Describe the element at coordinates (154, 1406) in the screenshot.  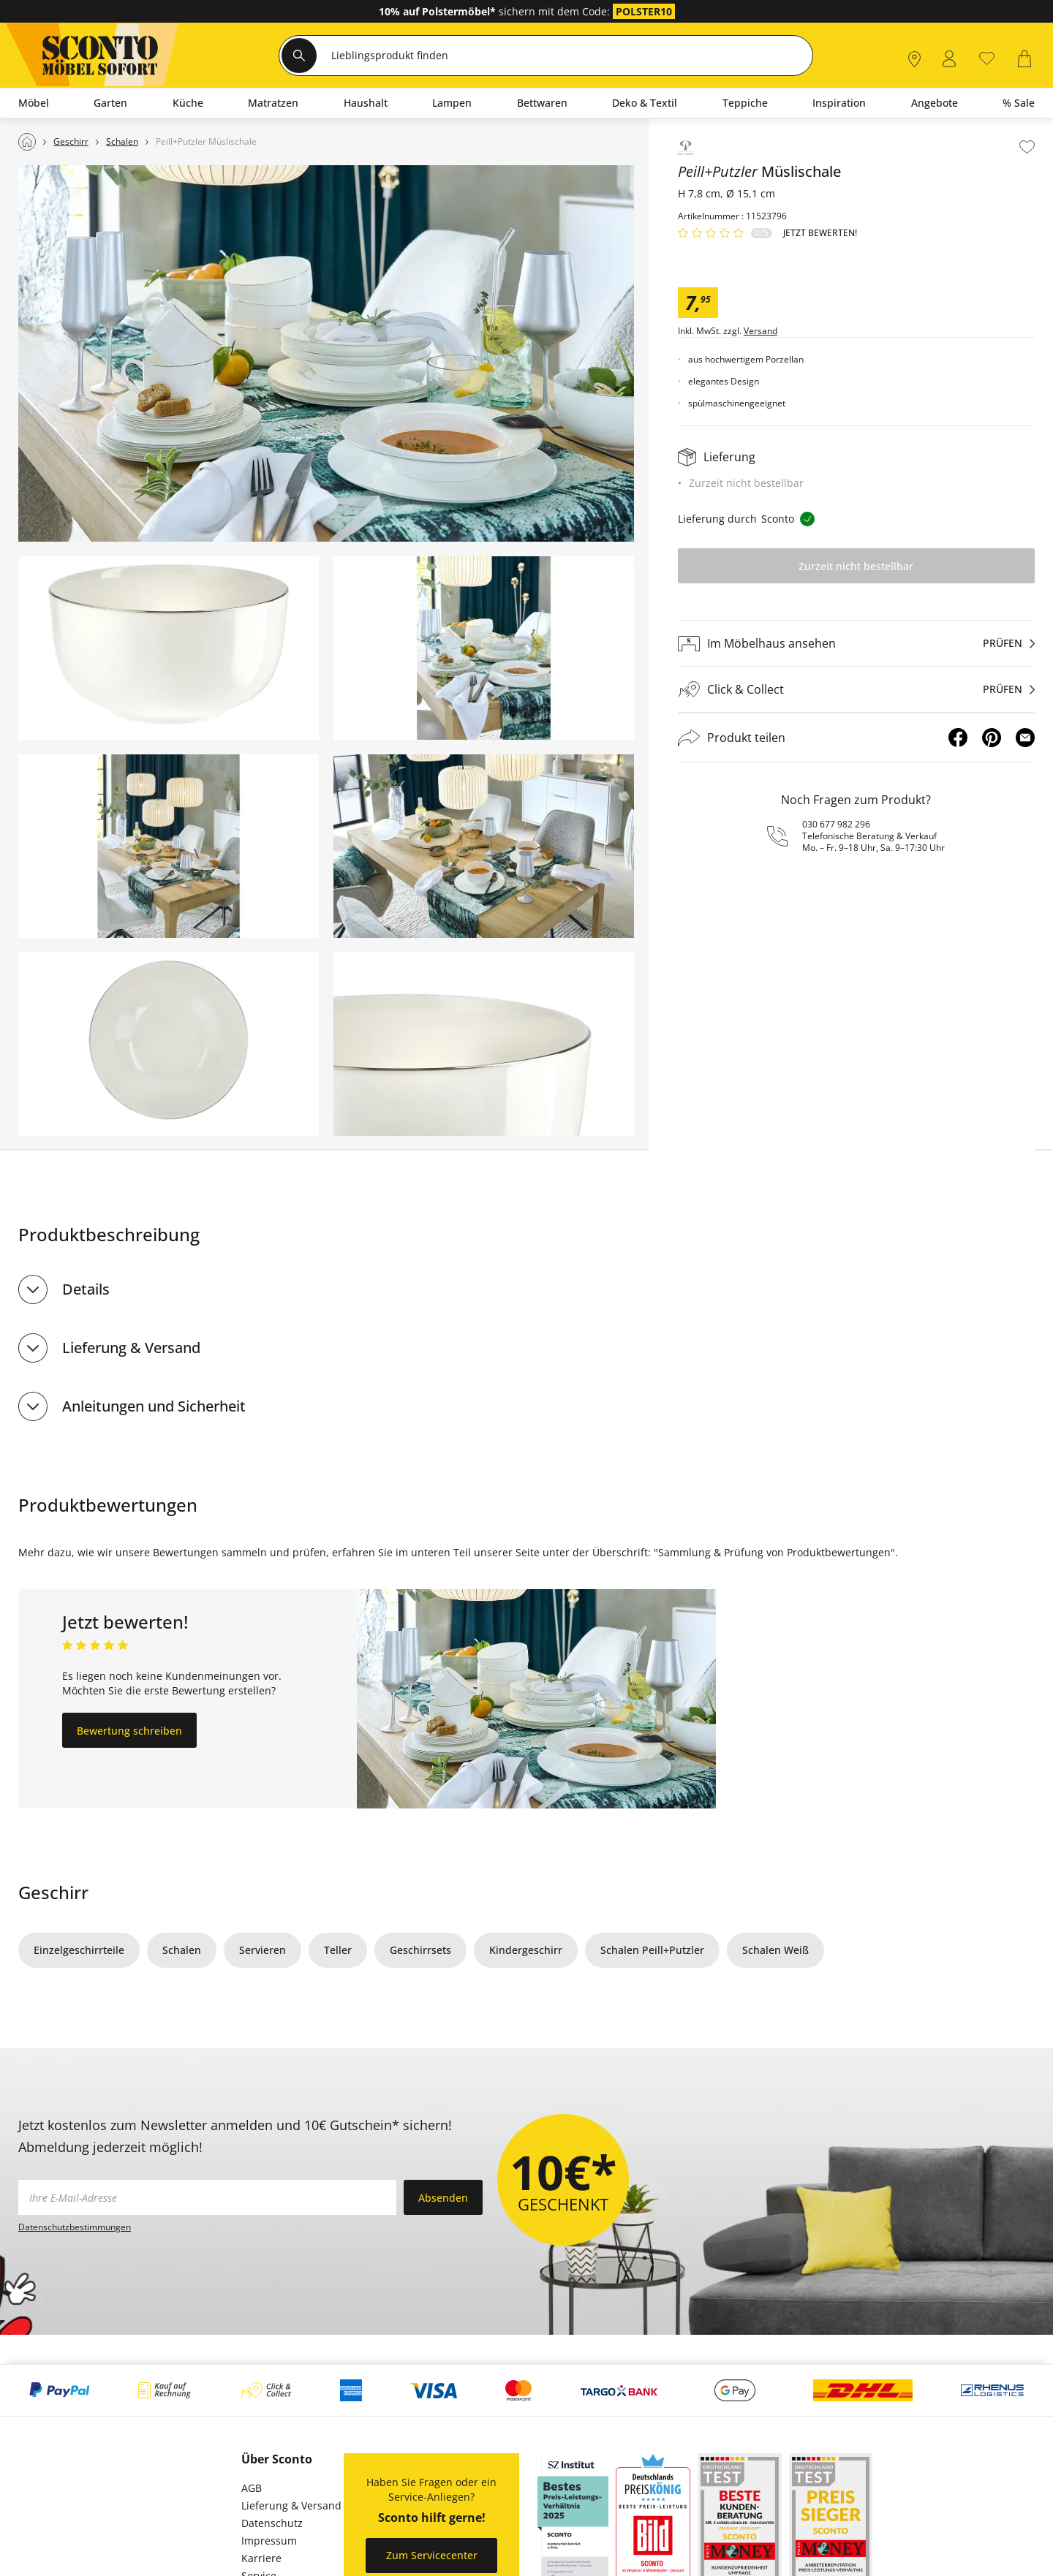
I see `Anleitungen und Sicherheit` at that location.